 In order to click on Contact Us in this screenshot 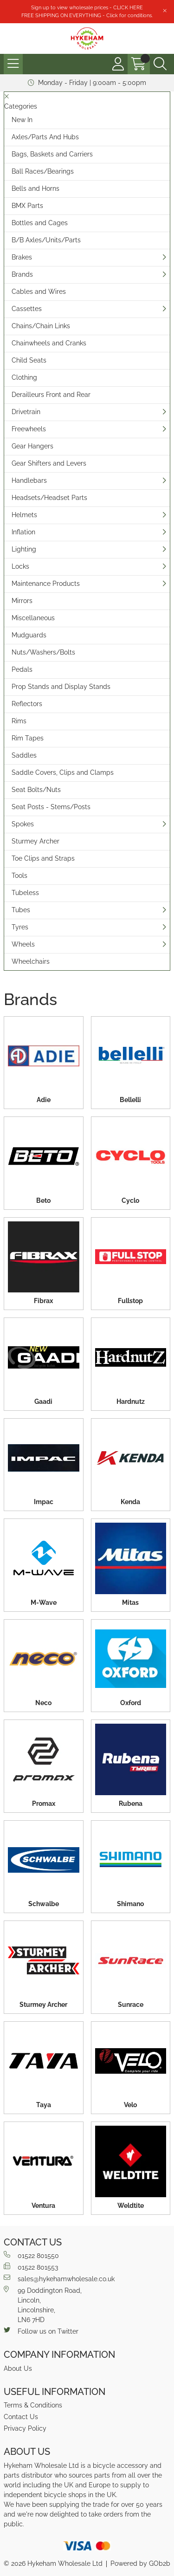, I will do `click(21, 2416)`.